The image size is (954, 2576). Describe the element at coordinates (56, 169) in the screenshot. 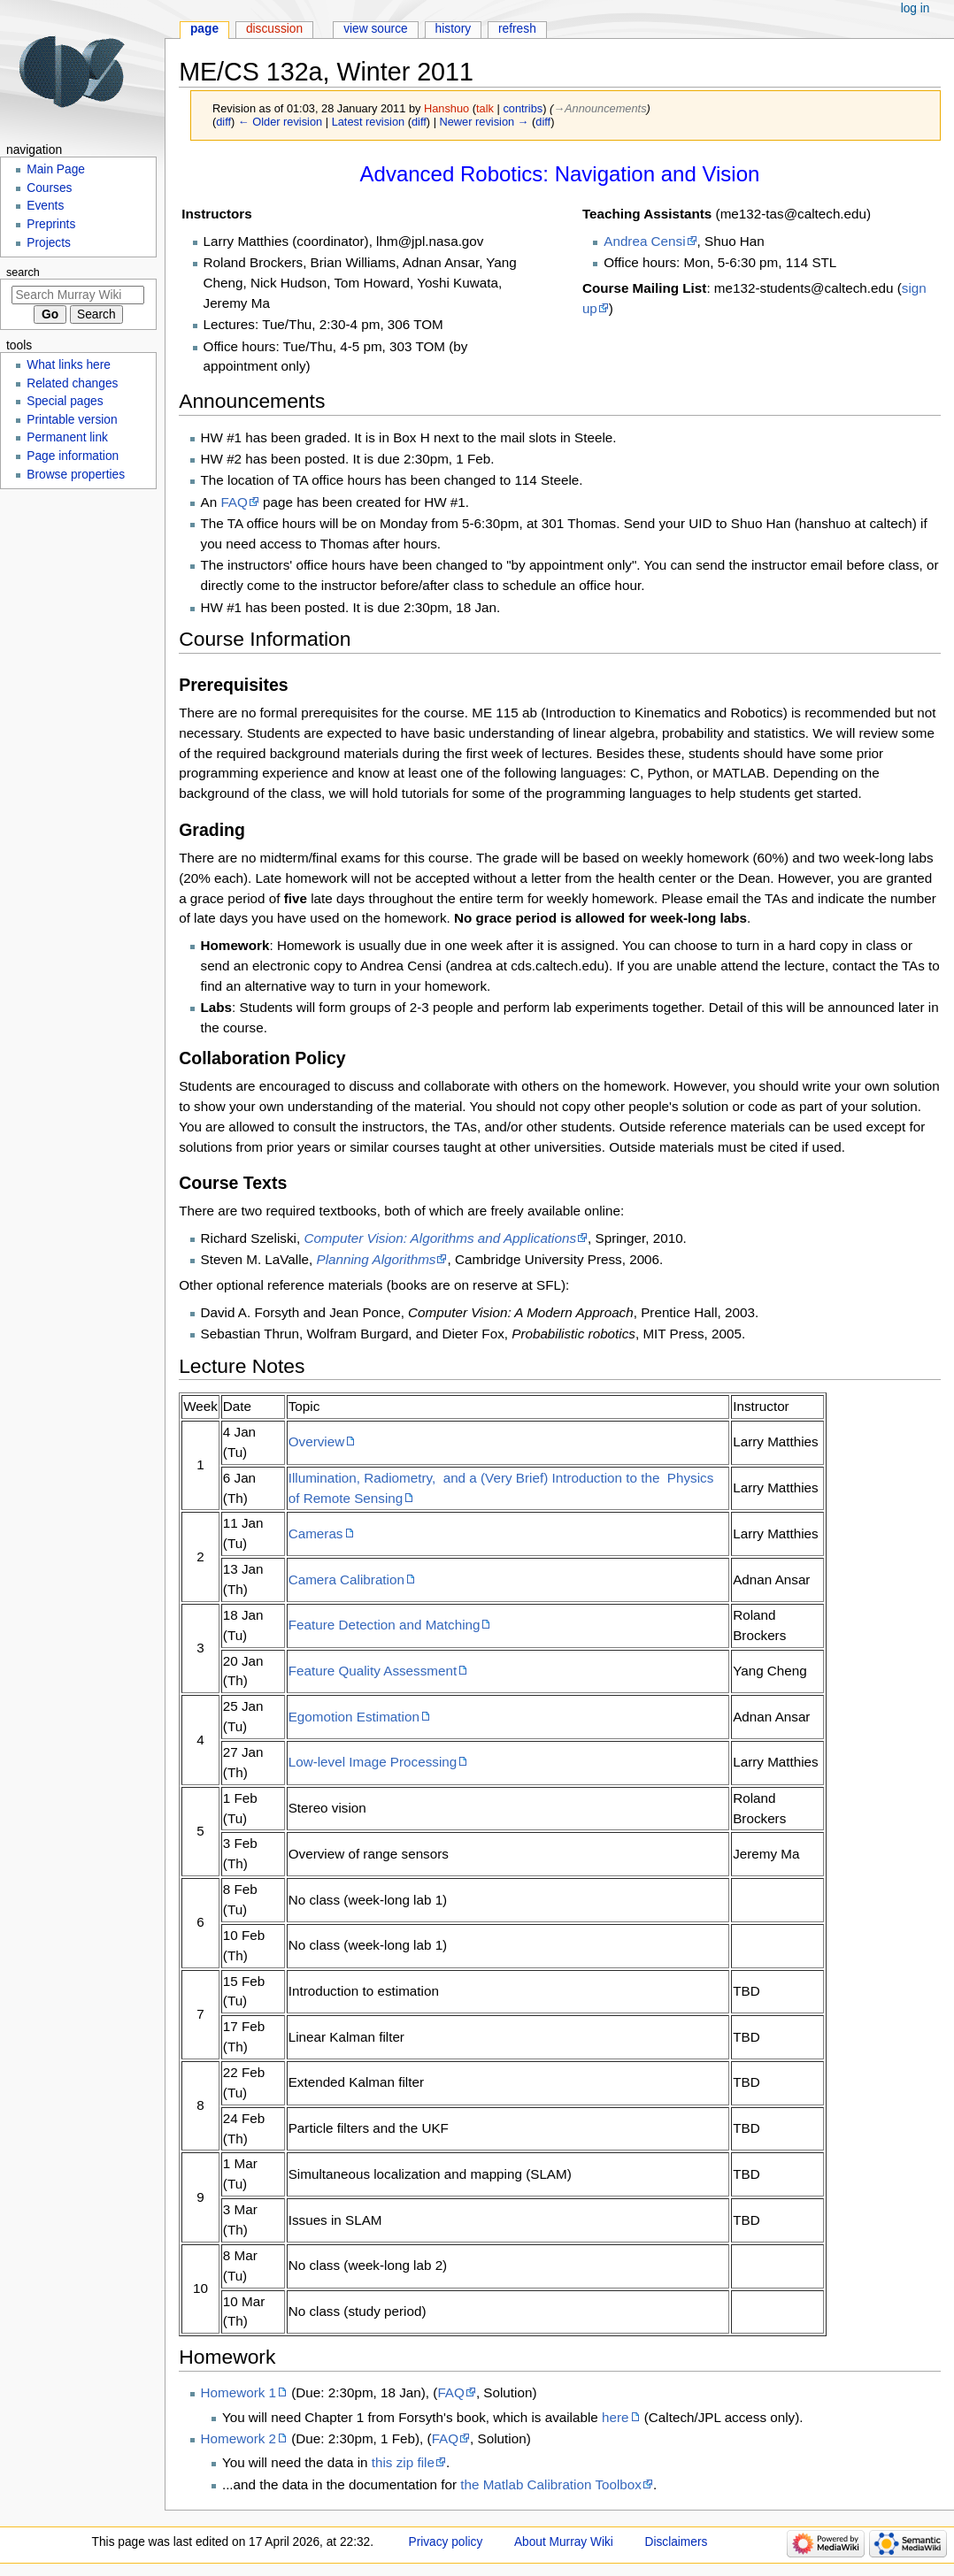

I see `Main Page` at that location.